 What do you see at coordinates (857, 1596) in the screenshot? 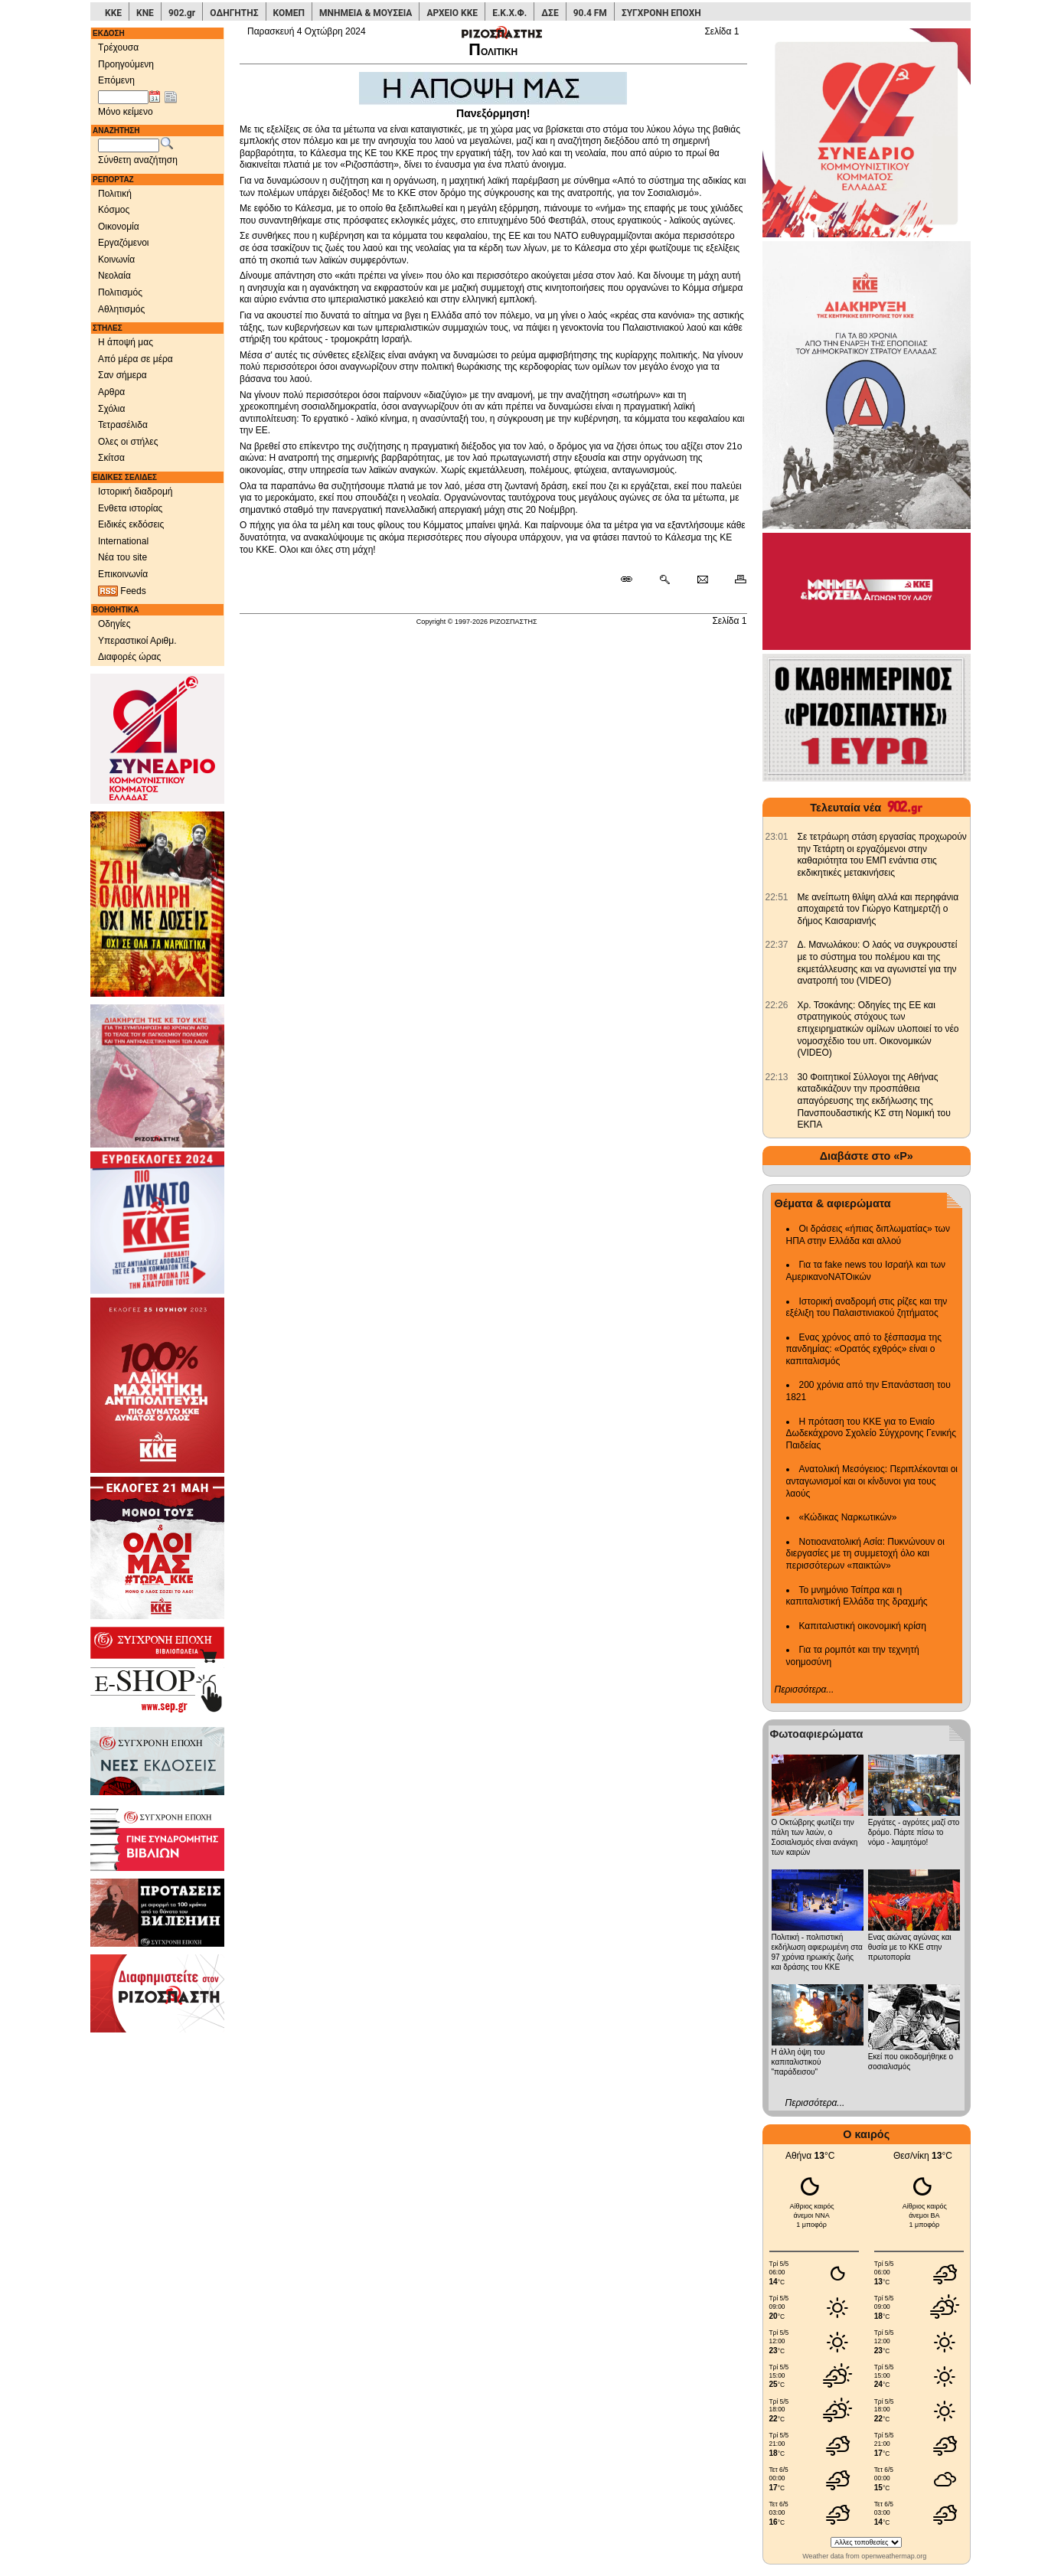
I see `Το μνημόνιο Τσίπρα και η καπιταλιστική Ελλάδα της δραχμής` at bounding box center [857, 1596].